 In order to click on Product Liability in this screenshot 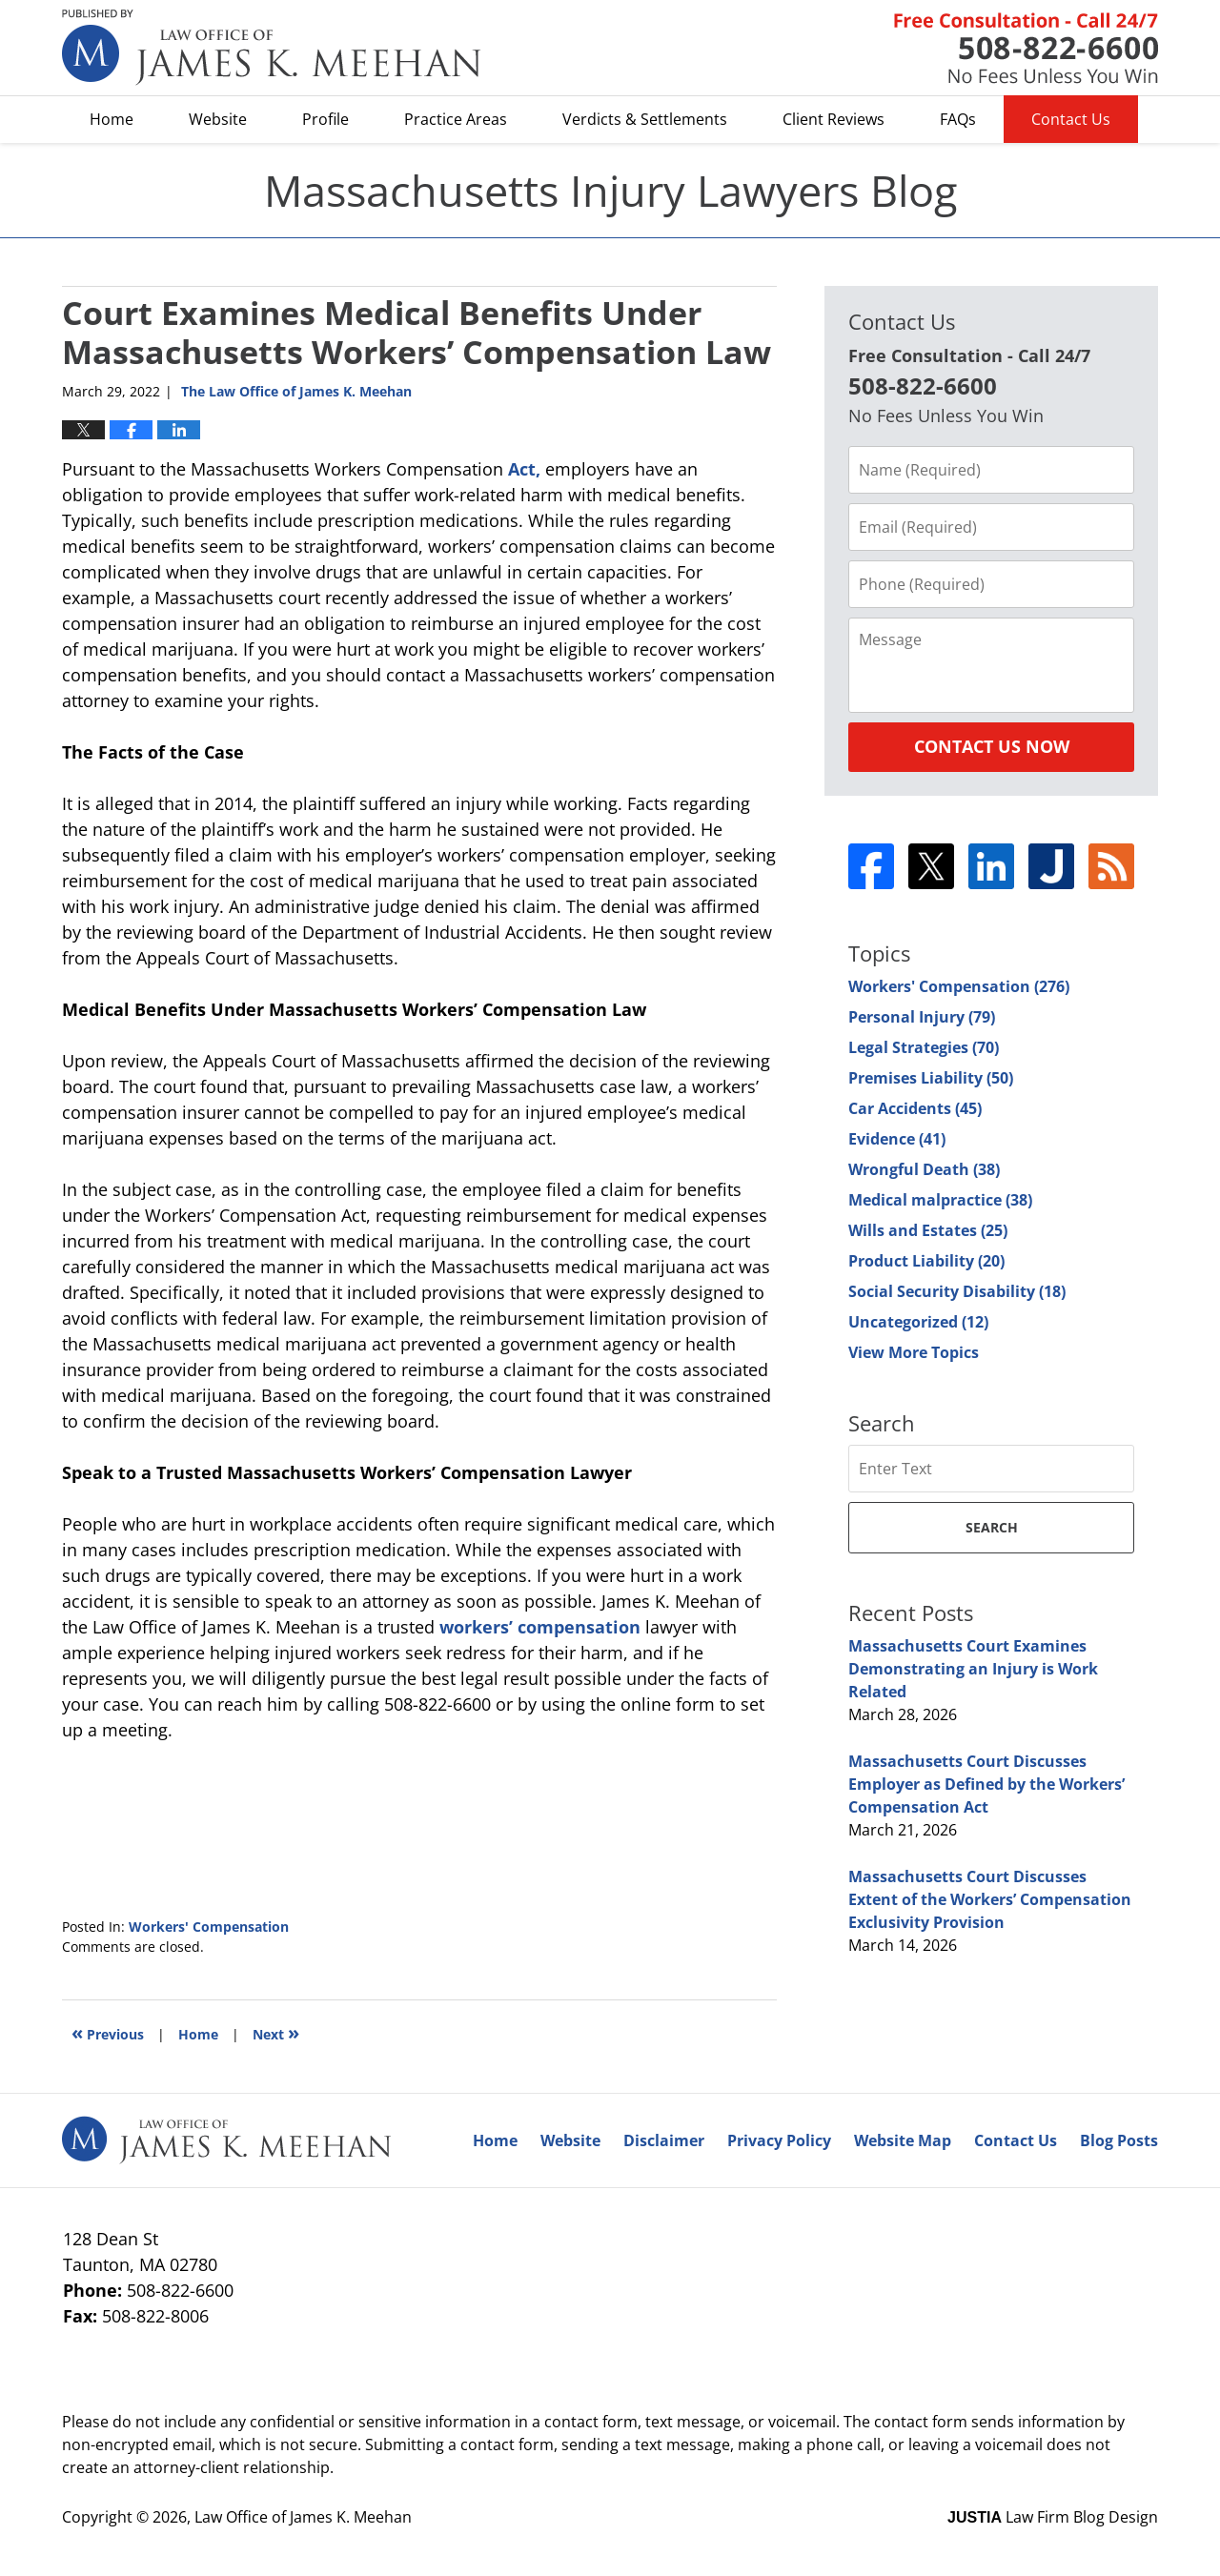, I will do `click(926, 1260)`.